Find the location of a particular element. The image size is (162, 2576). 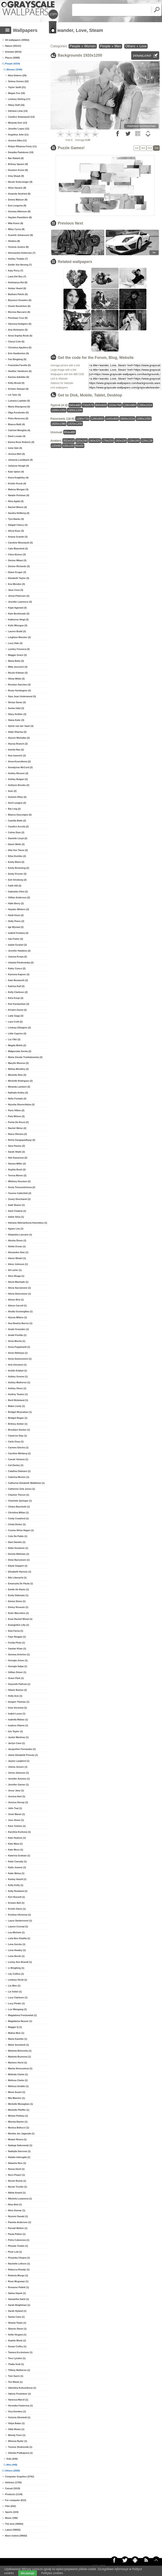

Others is located at coordinates (130, 46).